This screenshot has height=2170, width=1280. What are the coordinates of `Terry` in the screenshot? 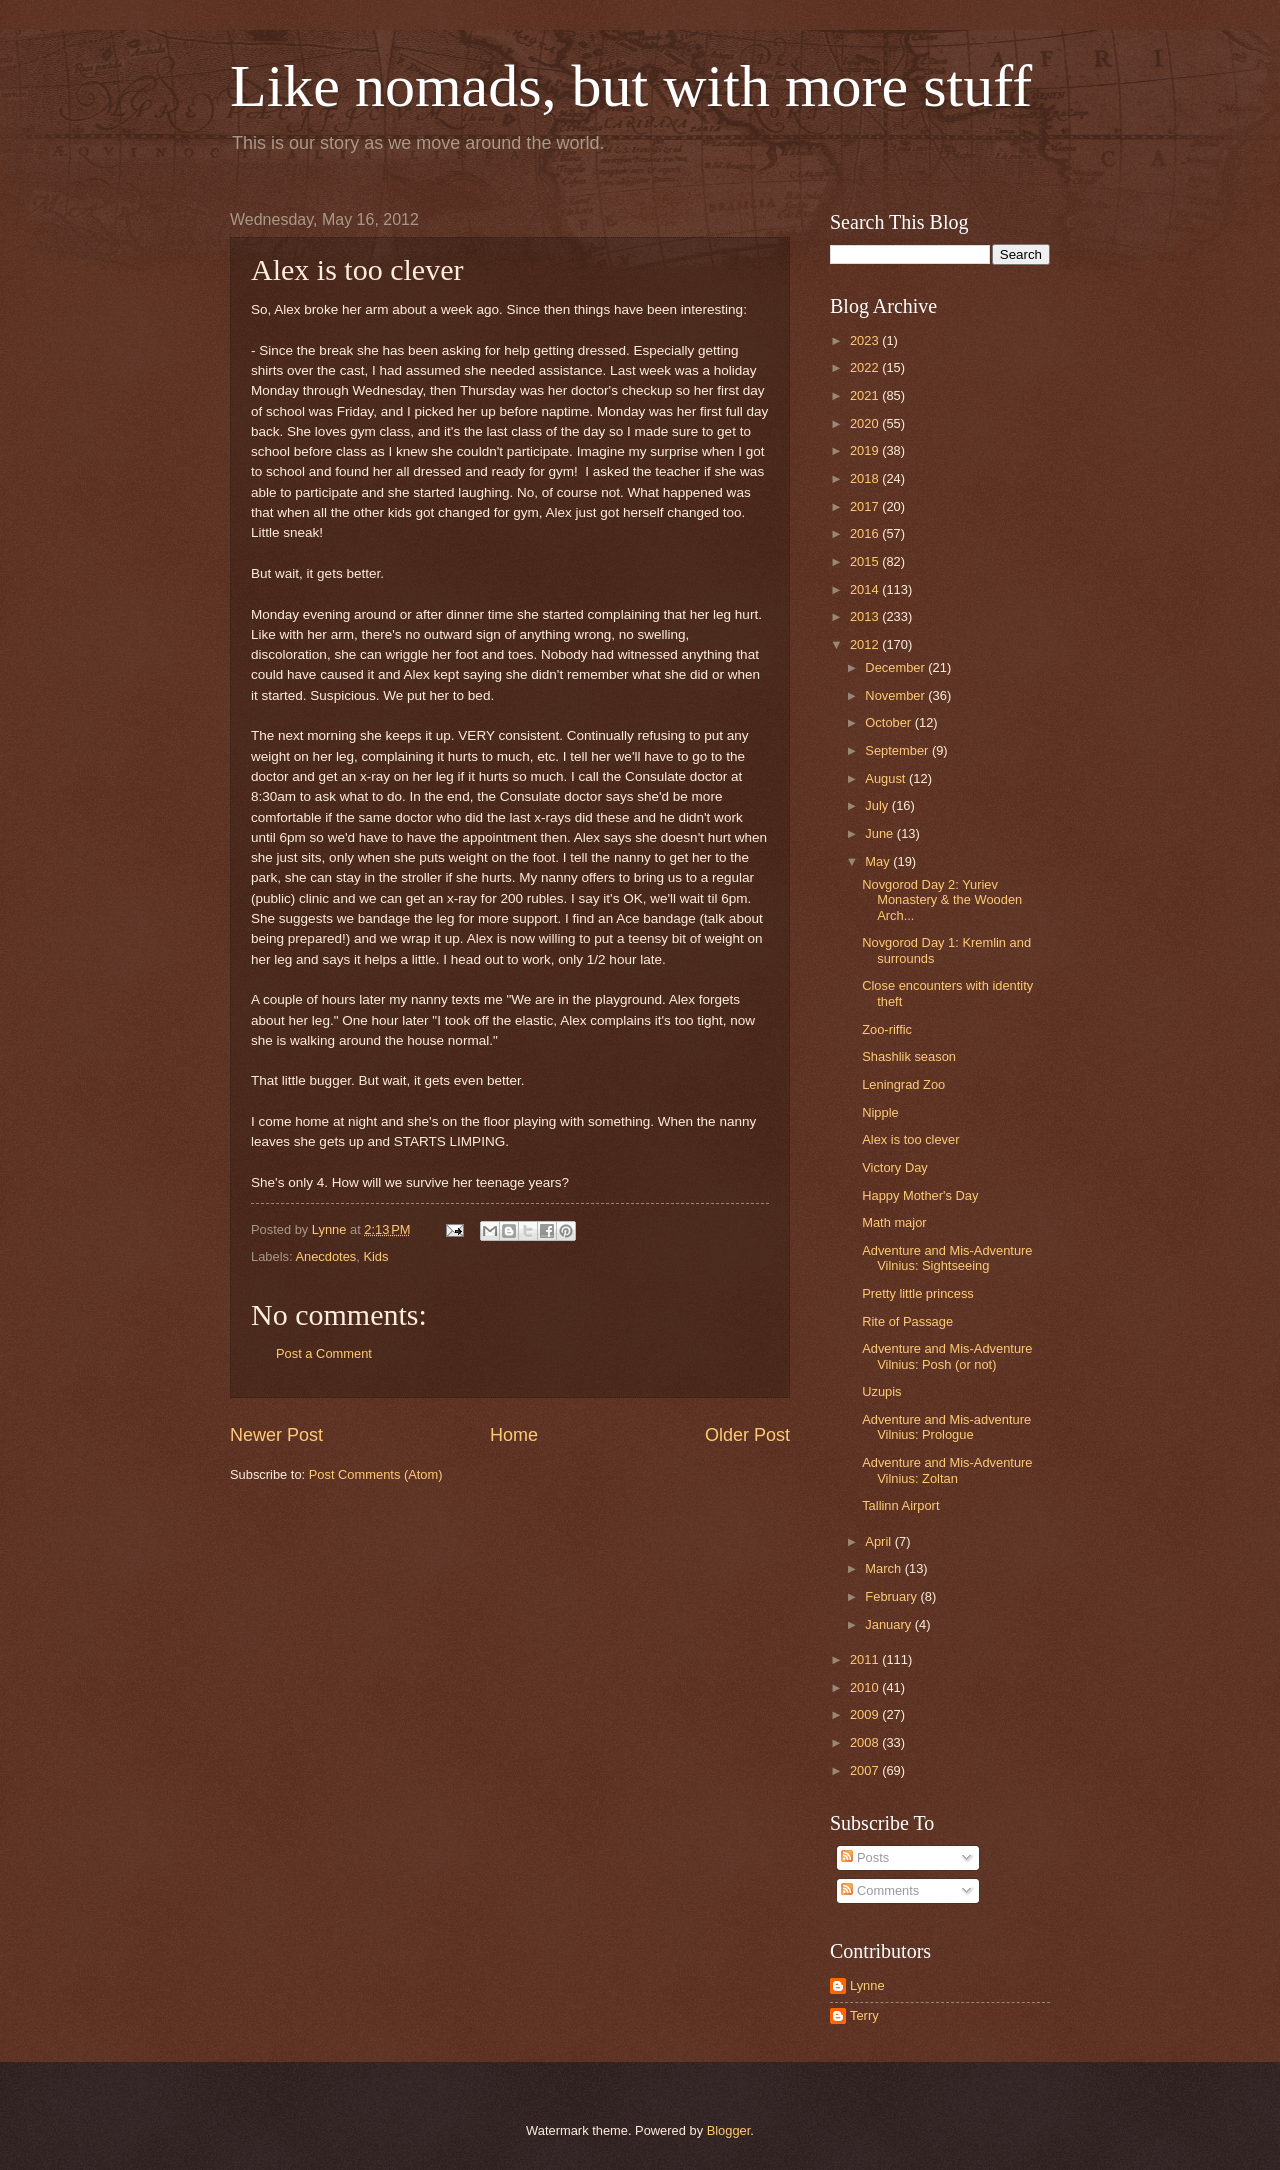 It's located at (864, 2015).